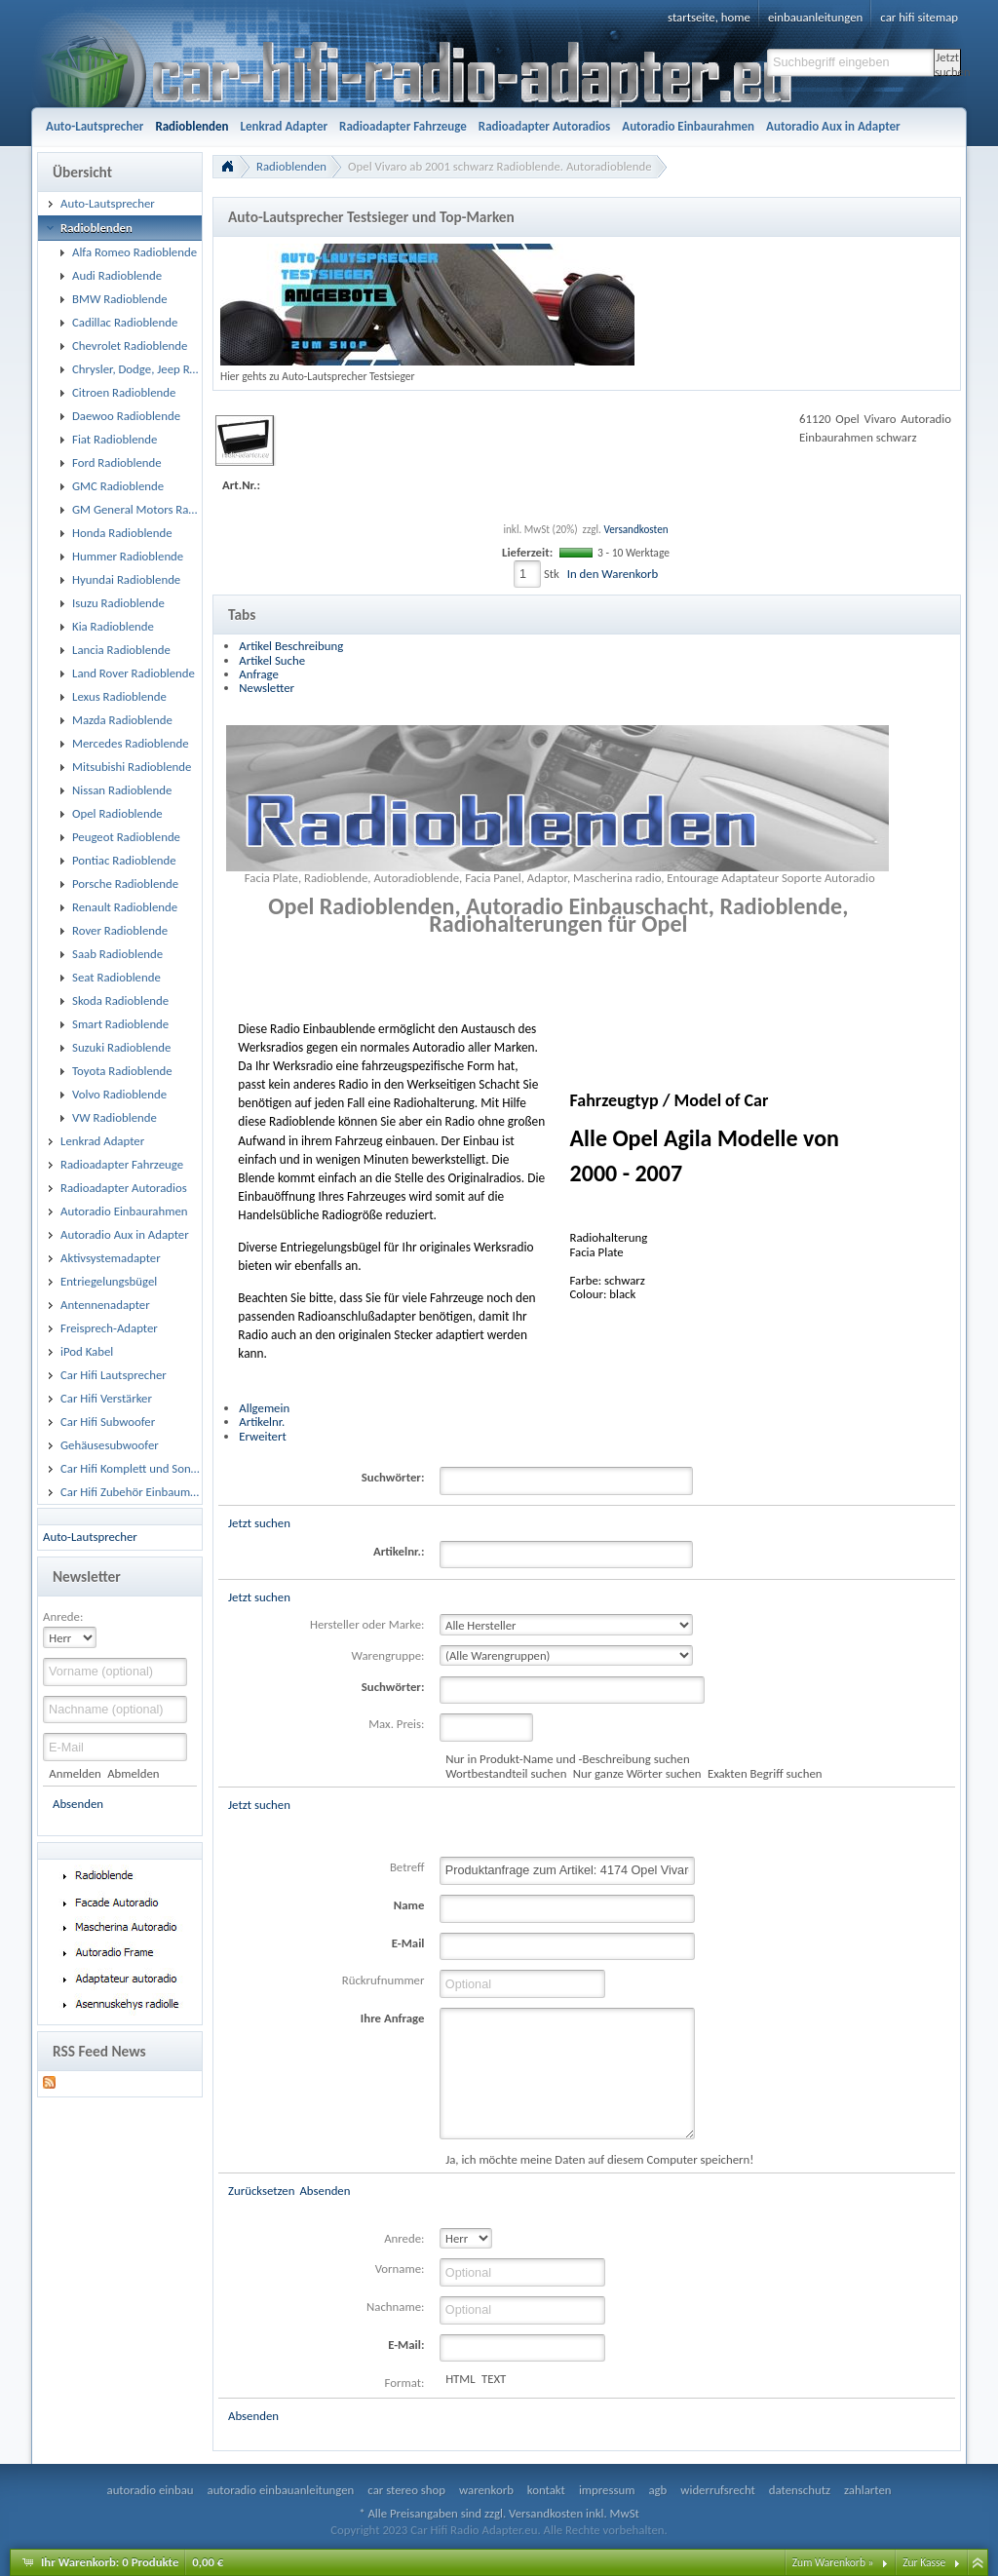 This screenshot has width=998, height=2576. Describe the element at coordinates (264, 1408) in the screenshot. I see `Allgemein` at that location.